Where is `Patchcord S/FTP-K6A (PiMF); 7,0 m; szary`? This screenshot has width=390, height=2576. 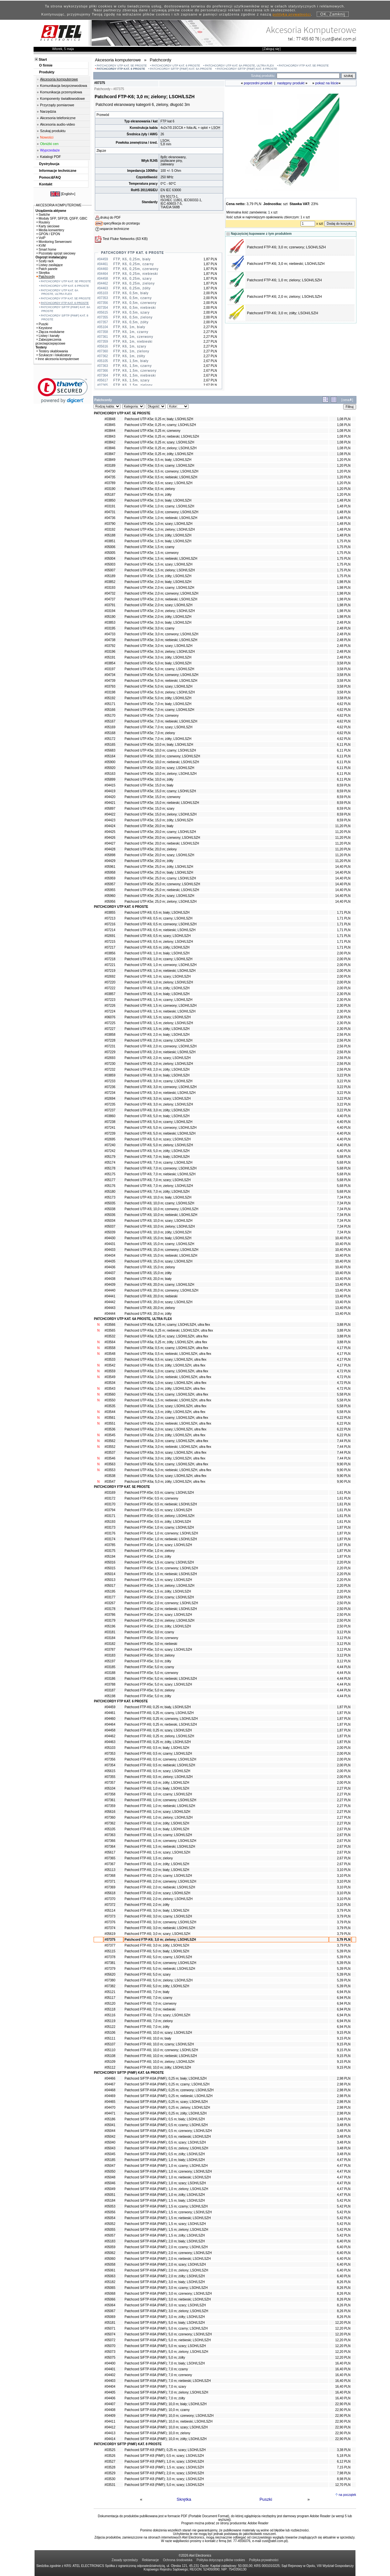
Patchcord S/FTP-K6A (PiMF); 7,0 m; szary is located at coordinates (155, 2386).